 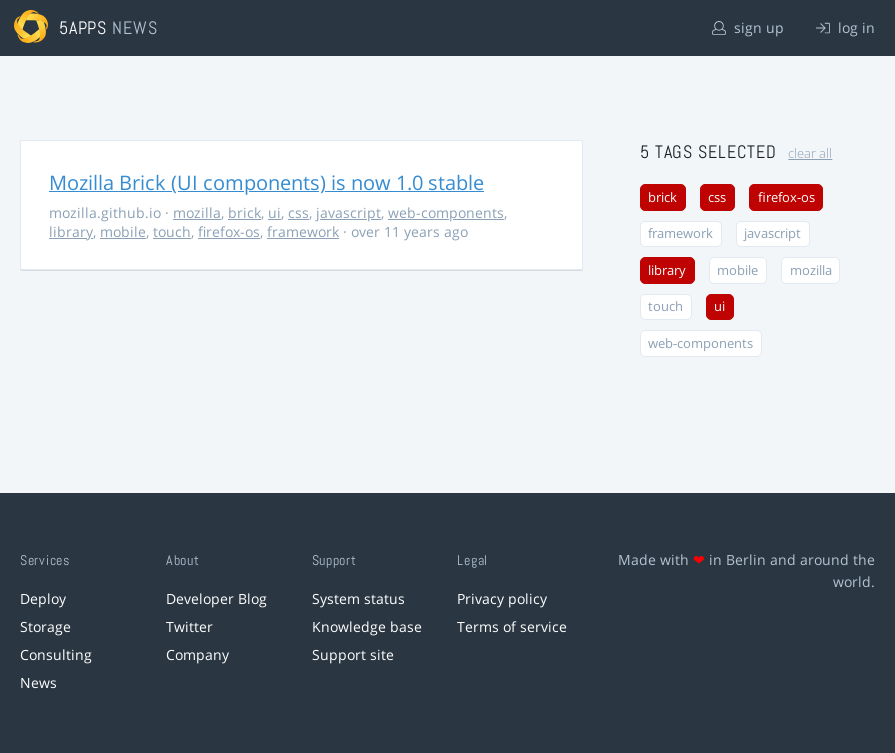 What do you see at coordinates (266, 182) in the screenshot?
I see `Mozilla Brick (UI components) is now 1.0 stable` at bounding box center [266, 182].